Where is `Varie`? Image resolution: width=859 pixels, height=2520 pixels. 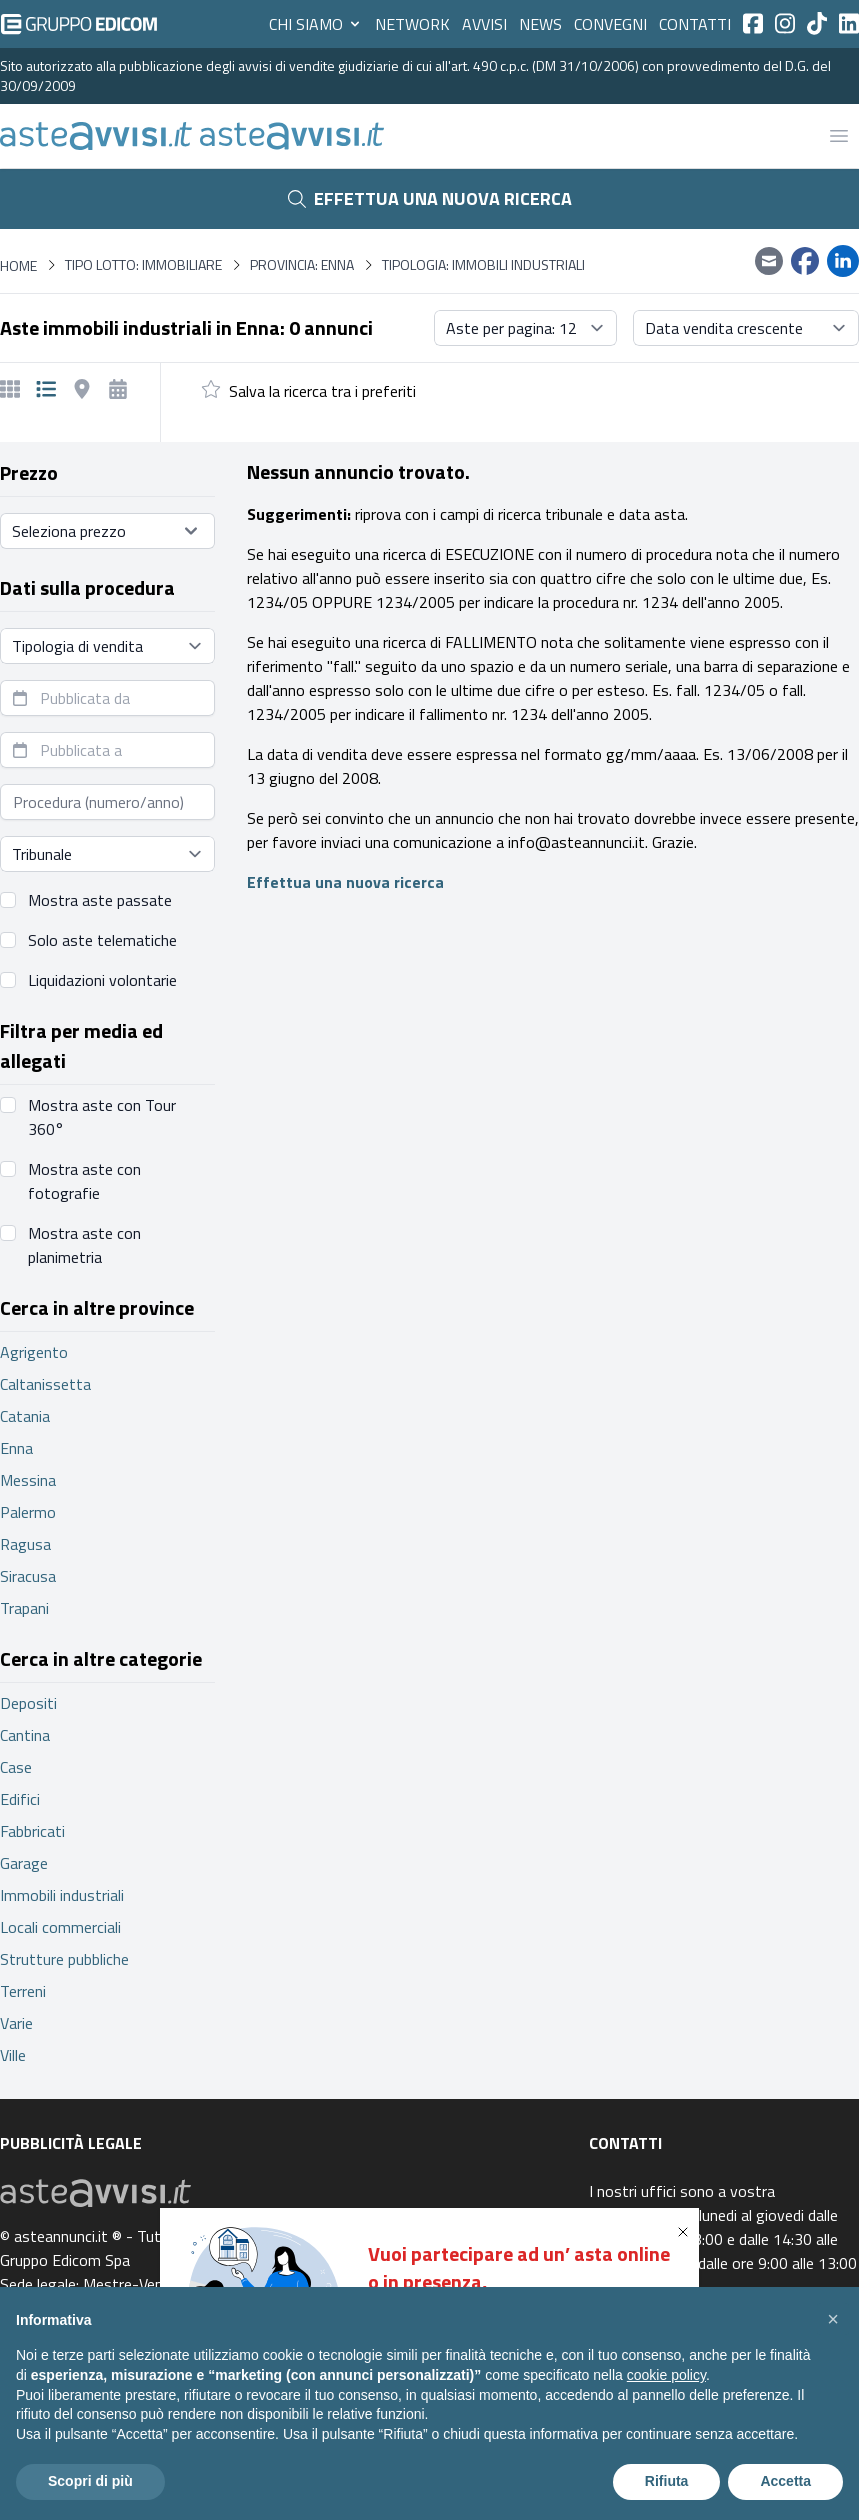
Varie is located at coordinates (16, 2023).